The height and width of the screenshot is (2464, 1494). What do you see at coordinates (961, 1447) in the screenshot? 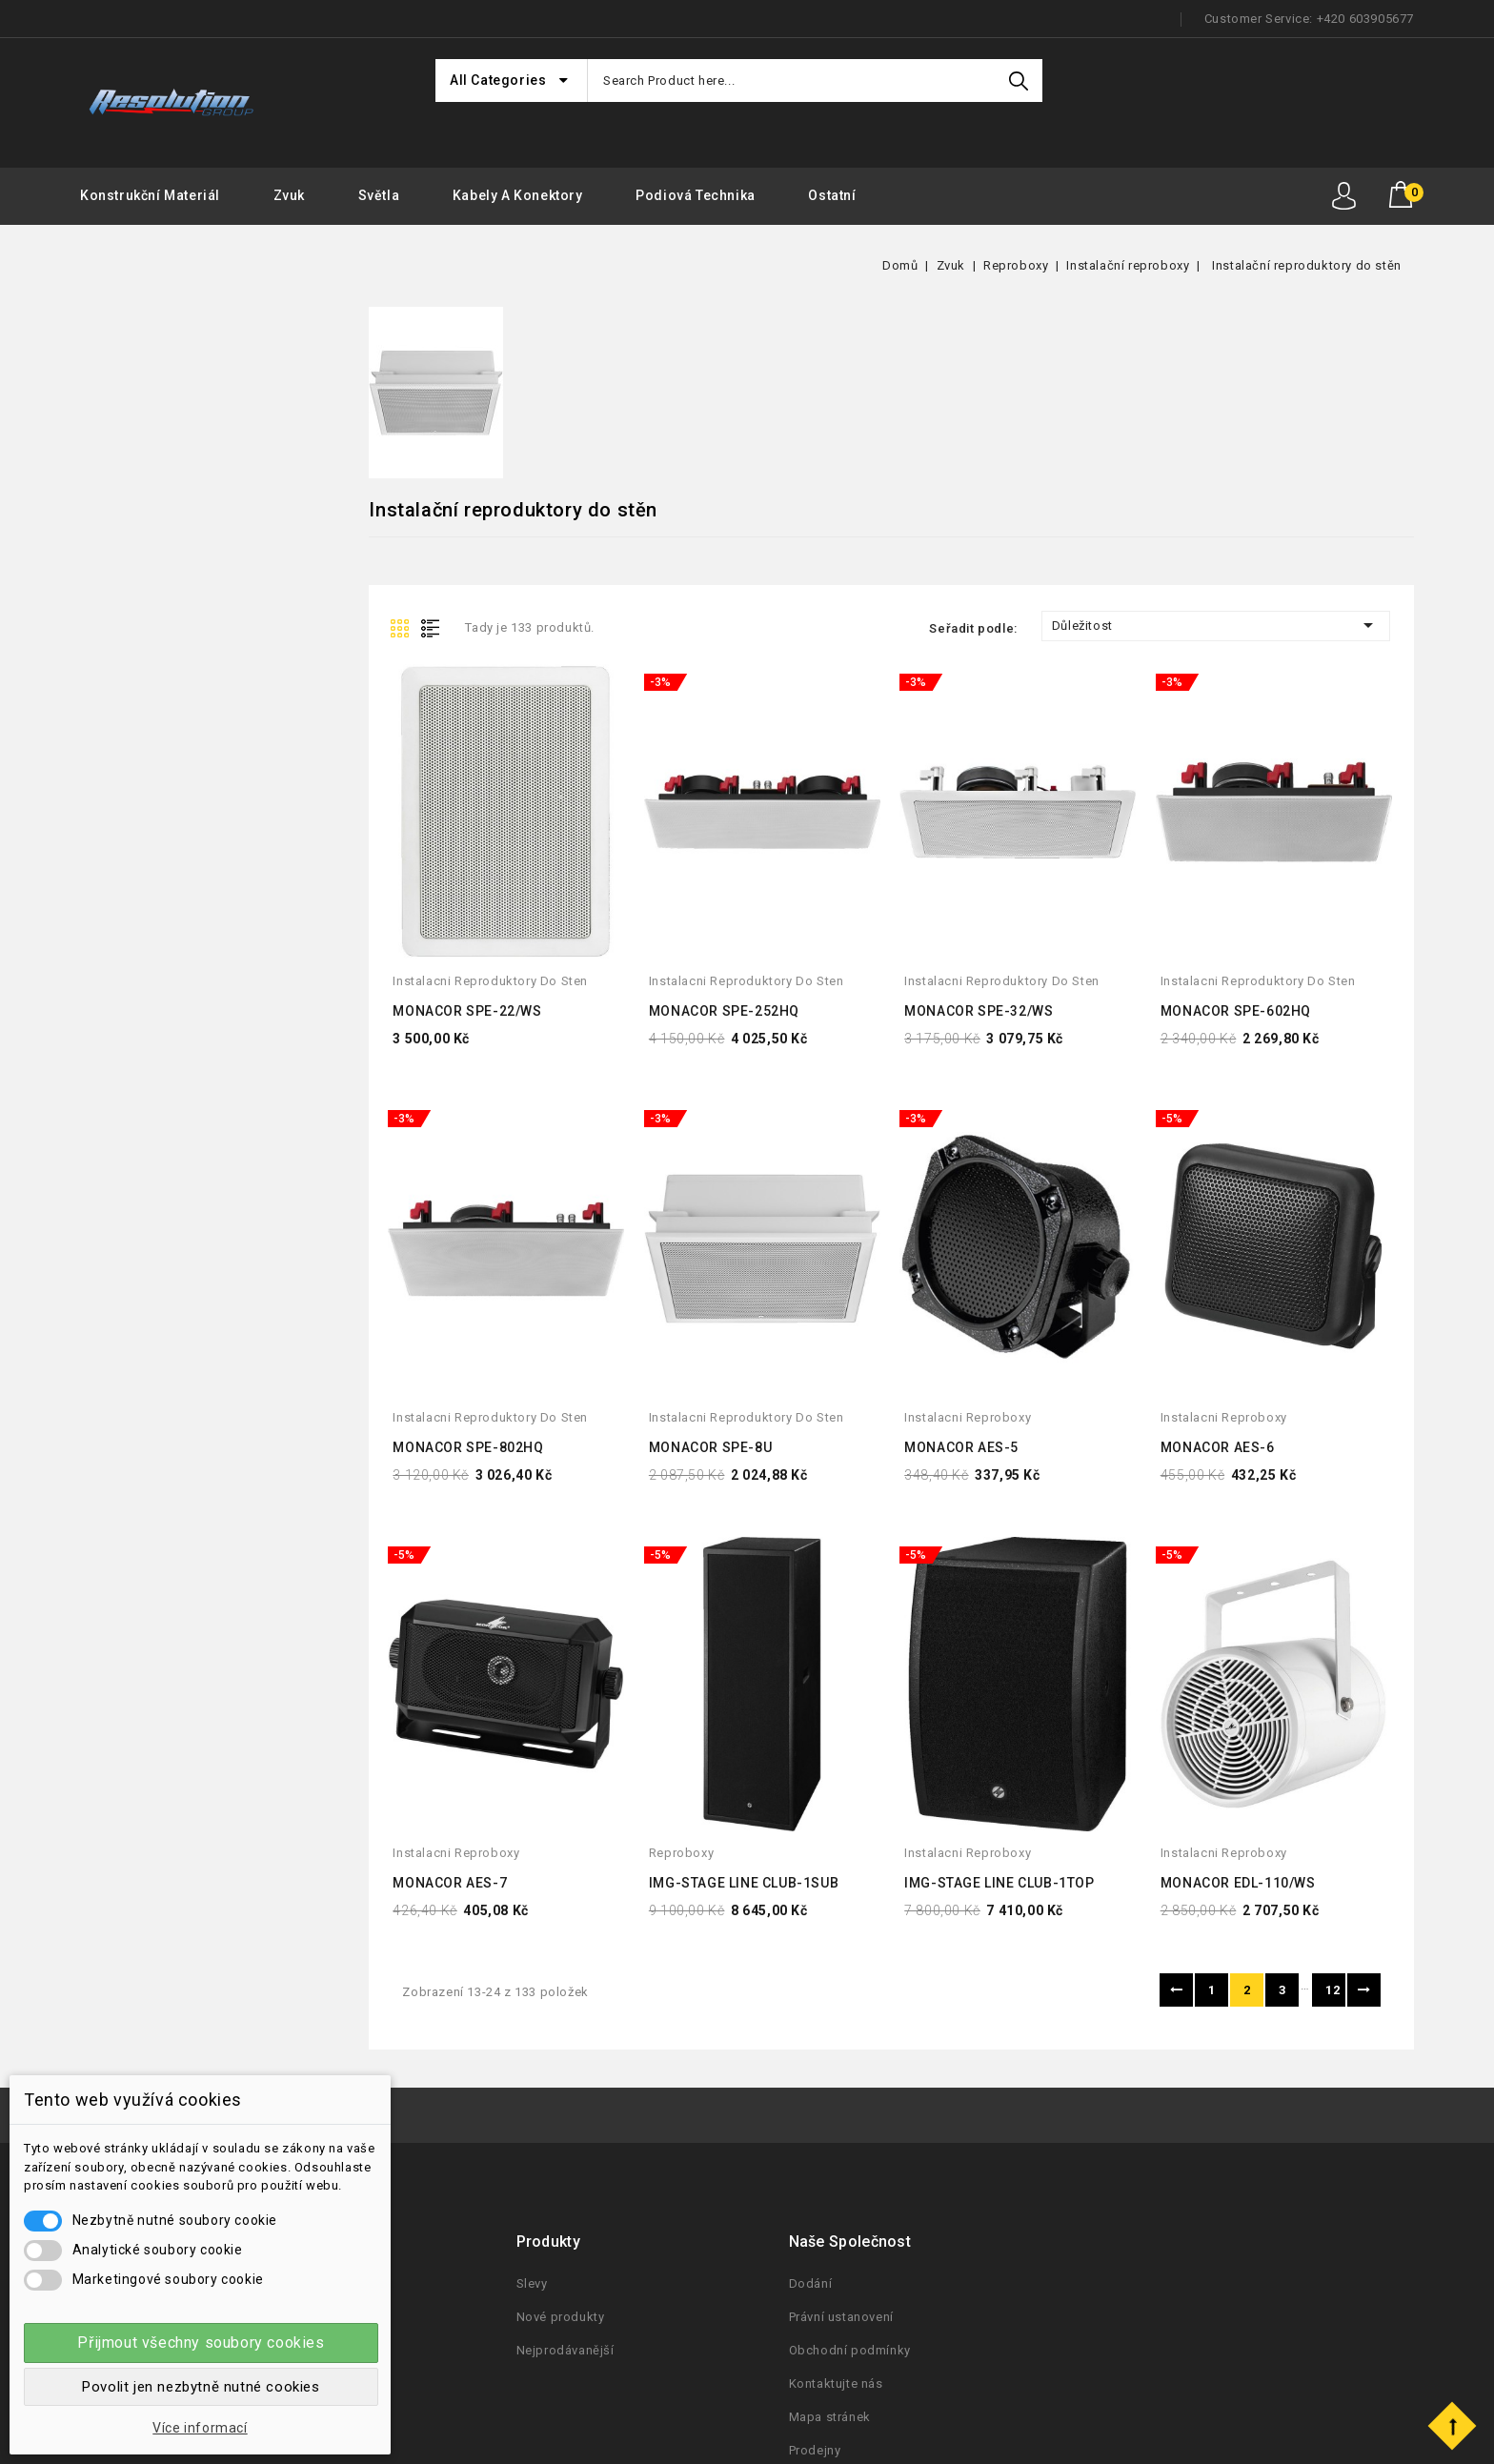
I see `MONACOR AES-5` at bounding box center [961, 1447].